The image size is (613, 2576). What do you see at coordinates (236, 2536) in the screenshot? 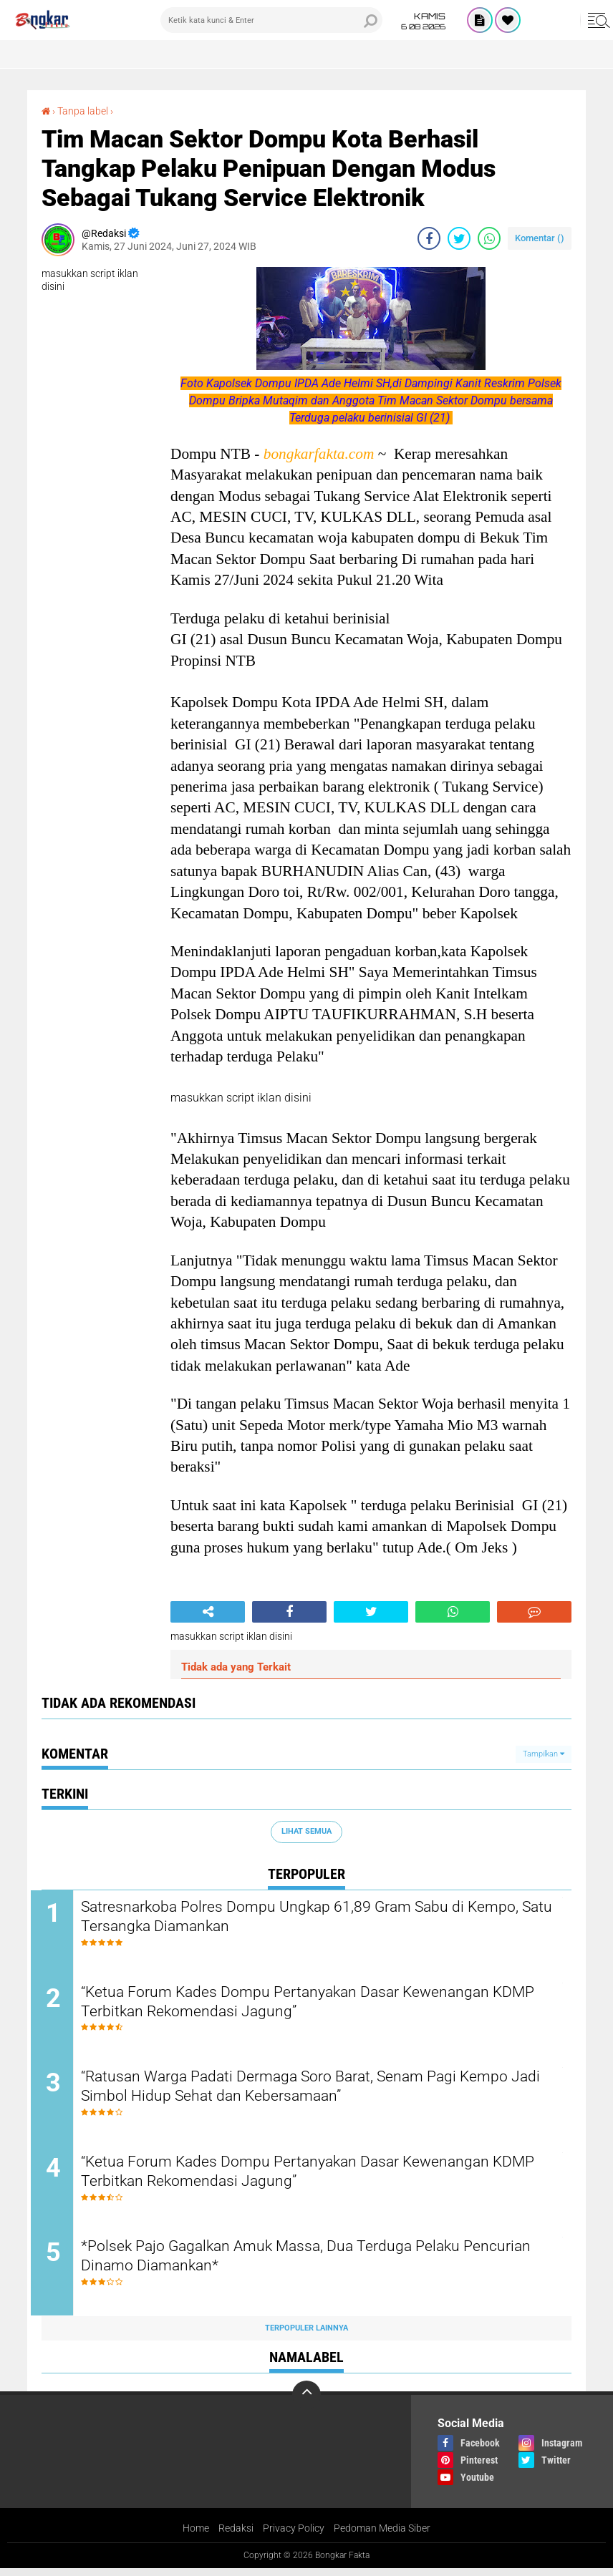
I see `Redaksi` at bounding box center [236, 2536].